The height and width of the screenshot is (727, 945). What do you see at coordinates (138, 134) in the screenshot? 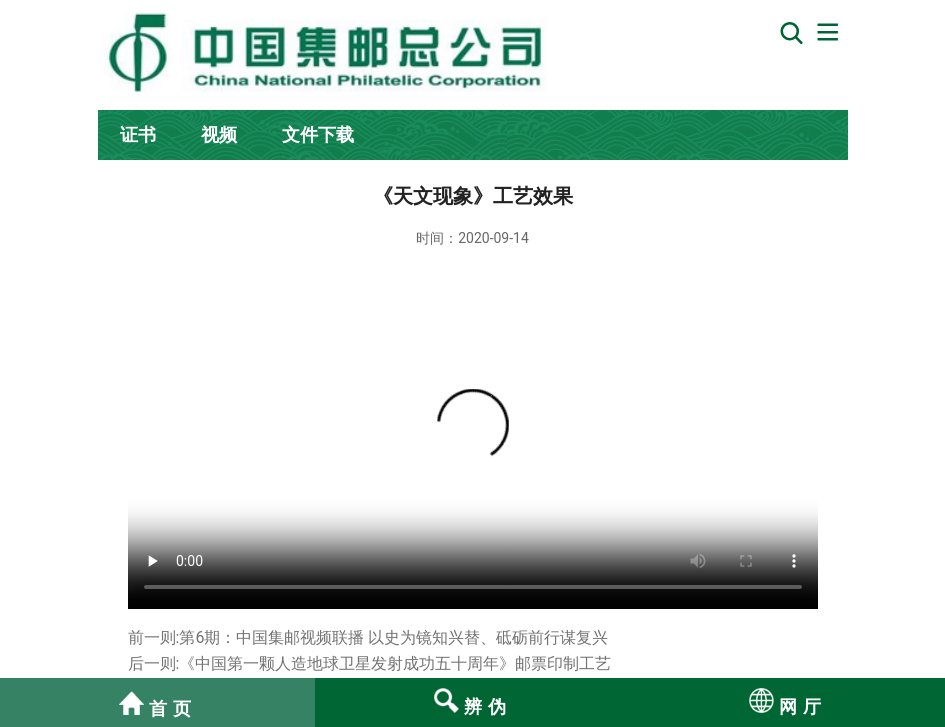
I see `证书` at bounding box center [138, 134].